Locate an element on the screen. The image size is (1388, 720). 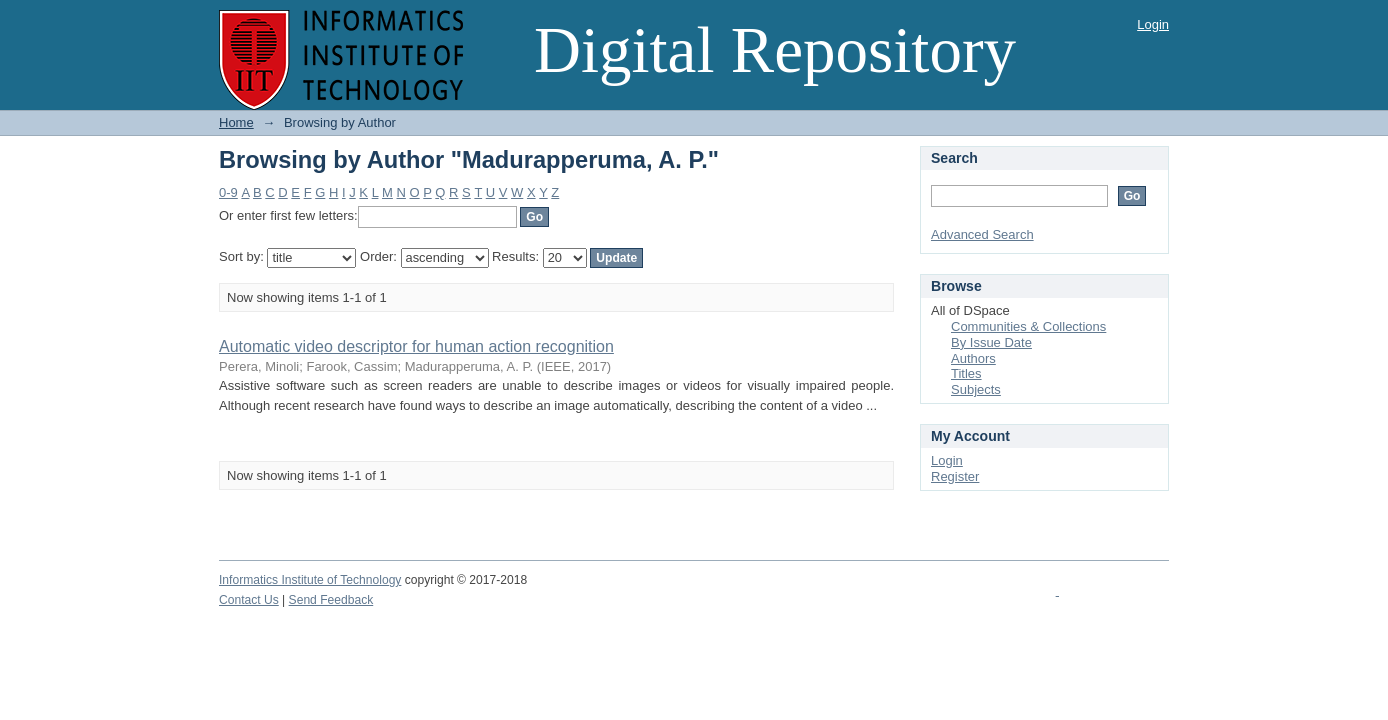
Home is located at coordinates (236, 122).